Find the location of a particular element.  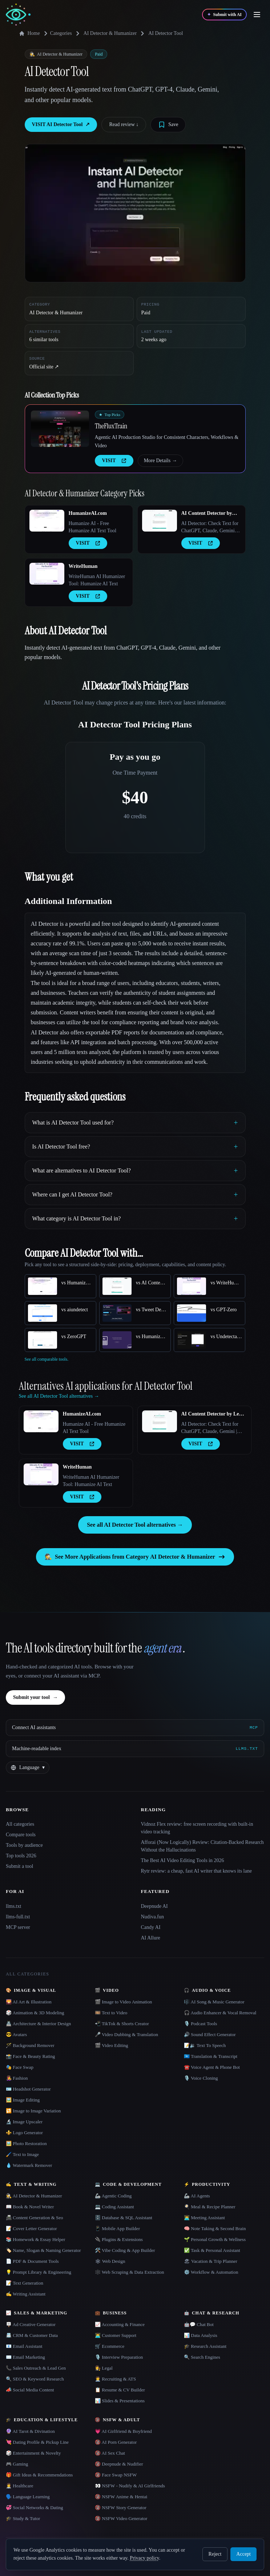

🎭 Face Swap is located at coordinates (19, 2067).